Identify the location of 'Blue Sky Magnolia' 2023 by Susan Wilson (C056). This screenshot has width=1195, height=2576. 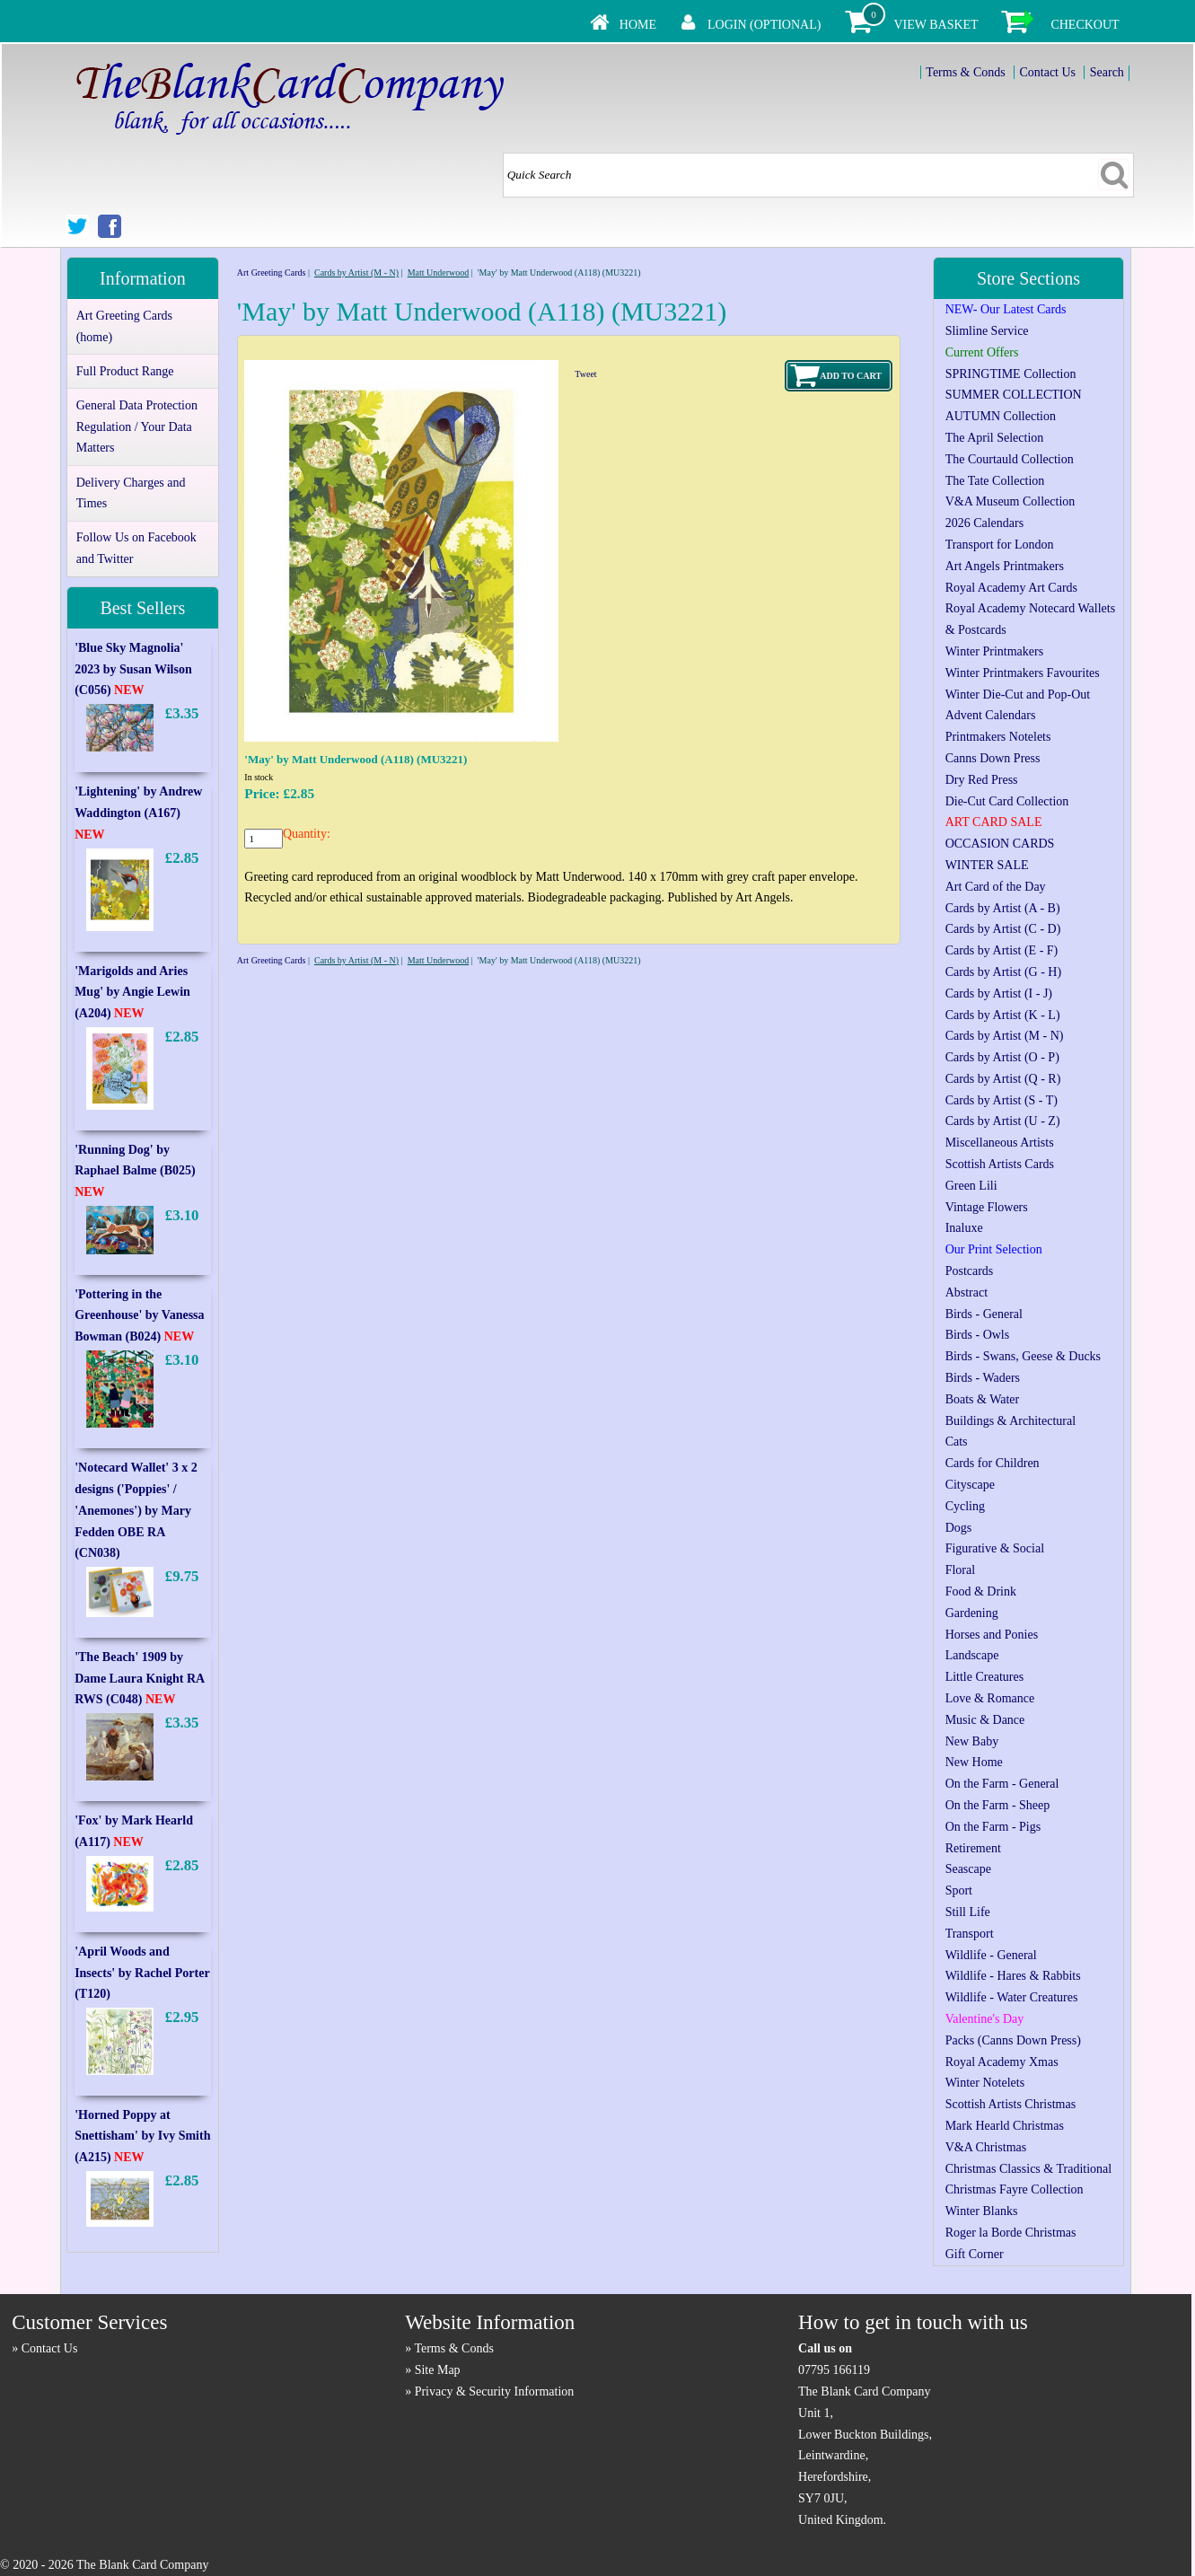
(133, 669).